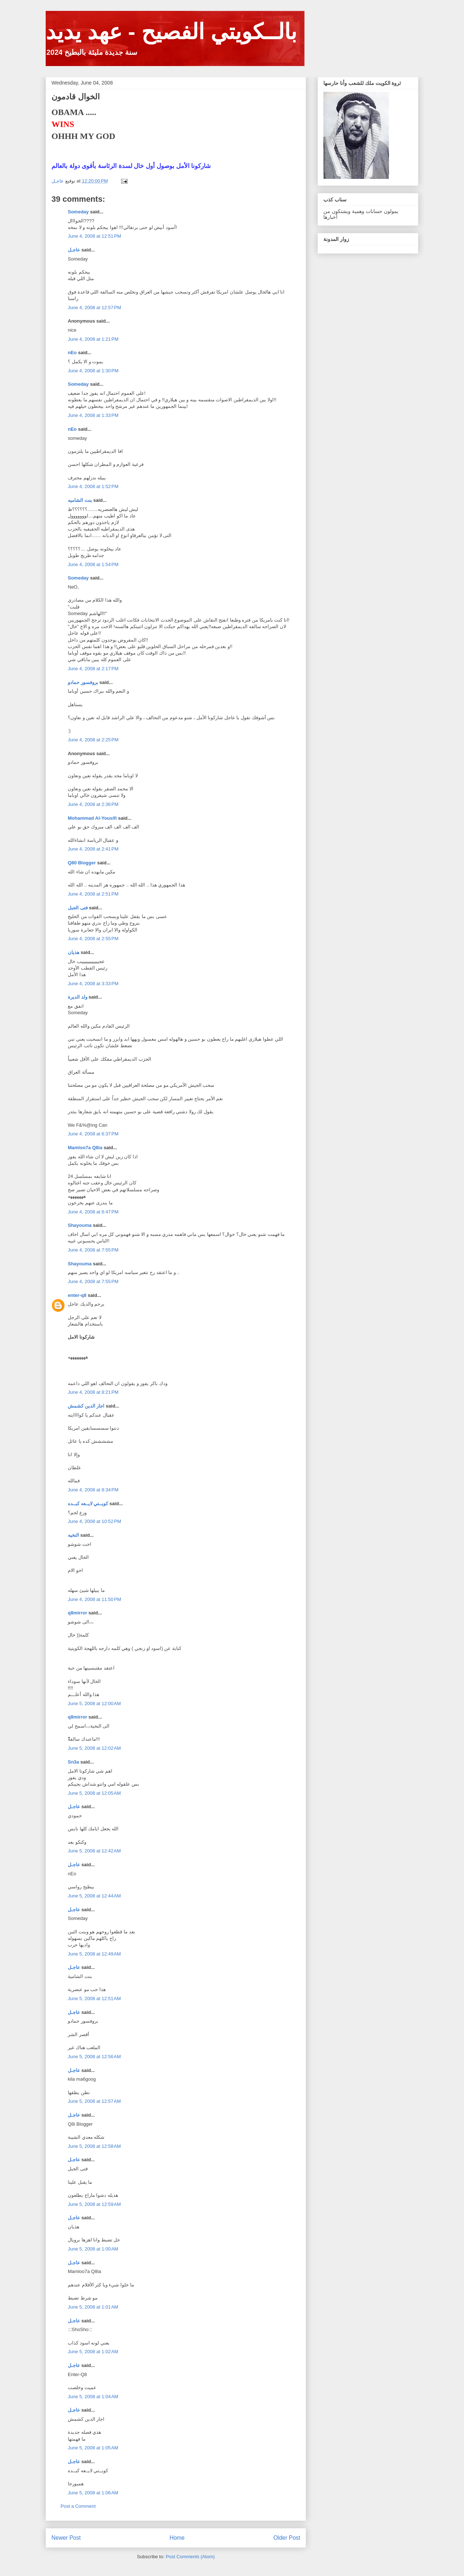 Image resolution: width=464 pixels, height=2576 pixels. Describe the element at coordinates (92, 818) in the screenshot. I see `Mohammad Al-Yousifi` at that location.